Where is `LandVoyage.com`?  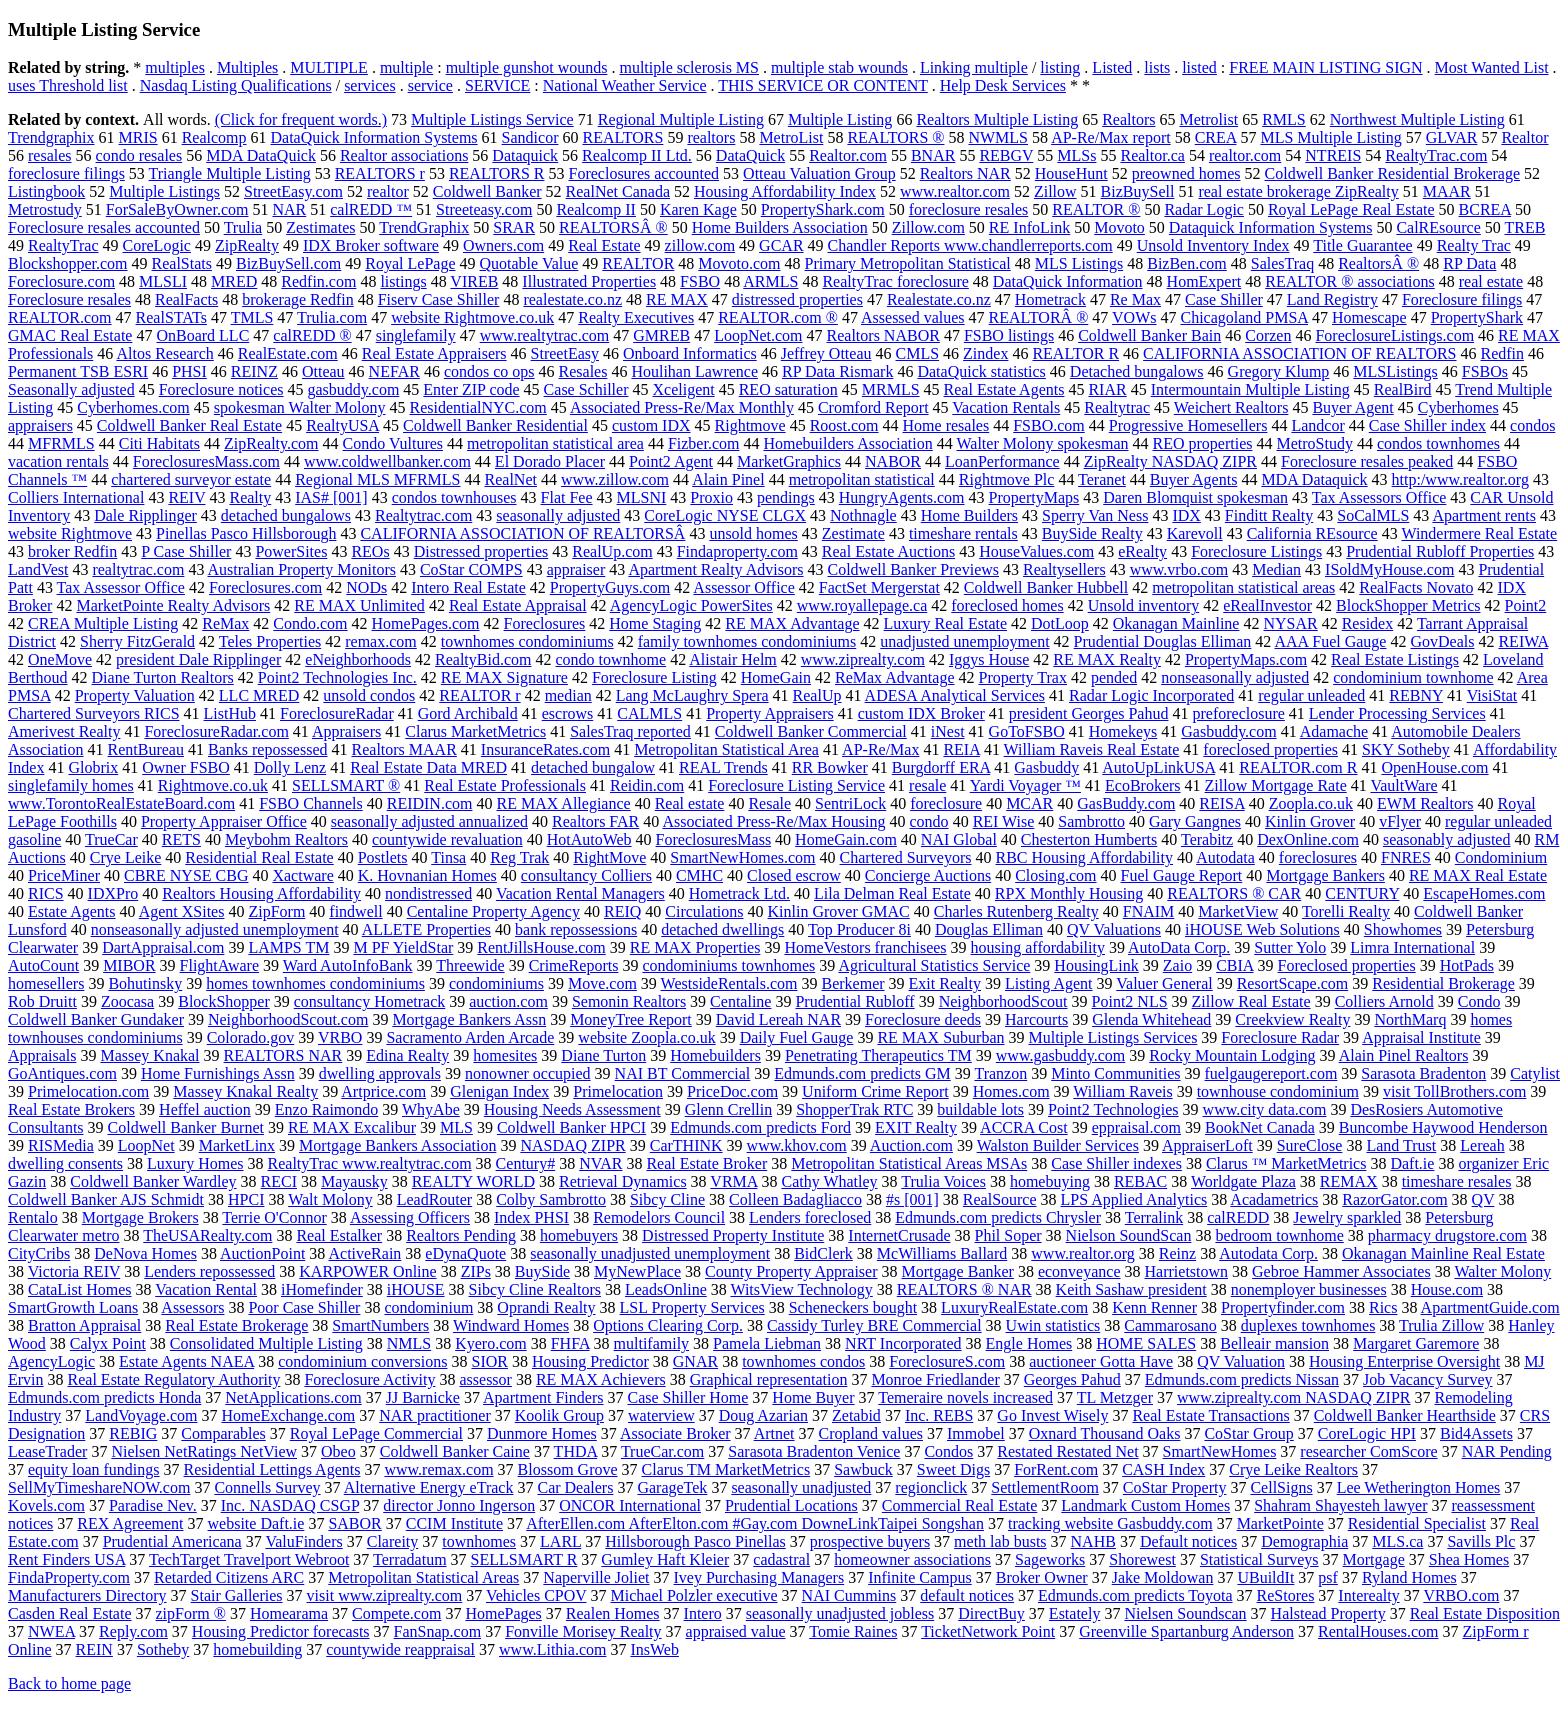
LandVoyage.com is located at coordinates (141, 1415).